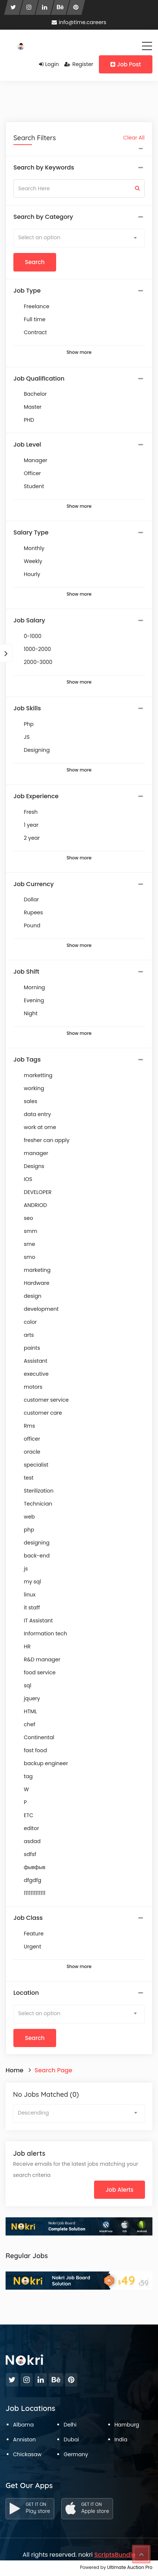 This screenshot has height=2576, width=158. I want to click on development, so click(41, 1309).